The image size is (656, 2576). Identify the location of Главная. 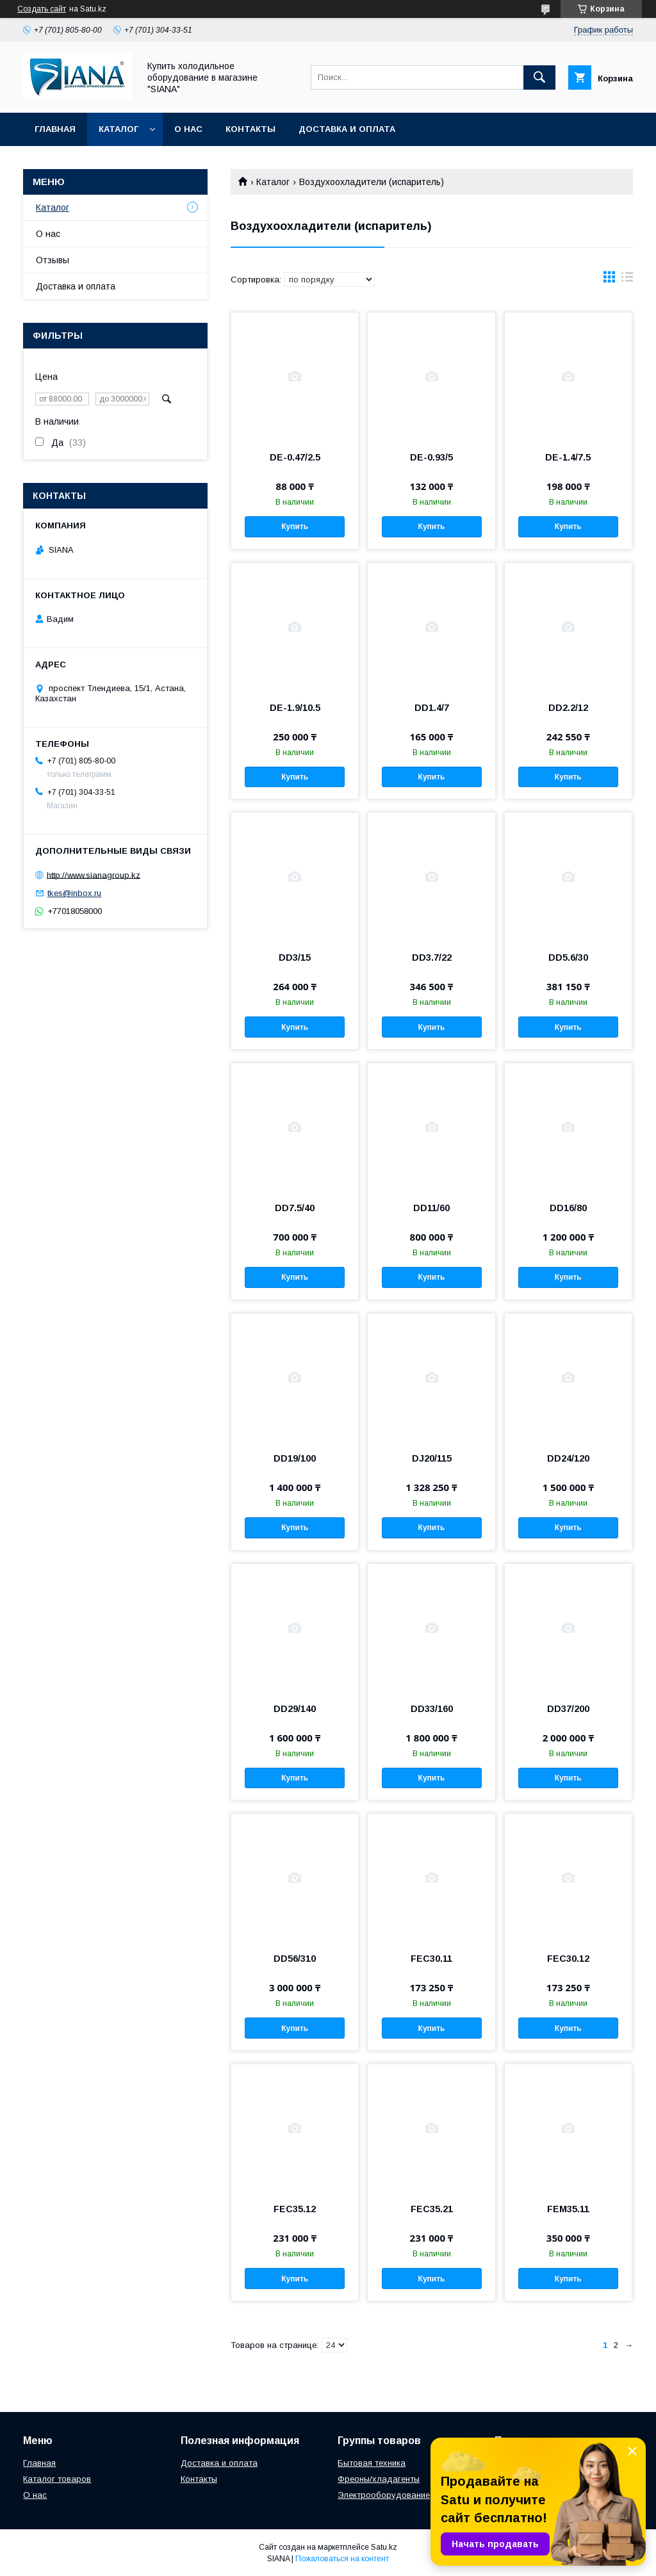
(55, 129).